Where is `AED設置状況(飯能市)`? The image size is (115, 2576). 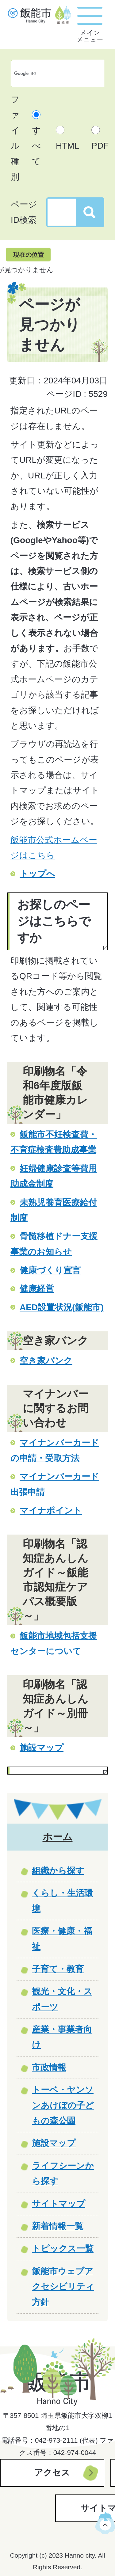 AED設置状況(飯能市) is located at coordinates (62, 1307).